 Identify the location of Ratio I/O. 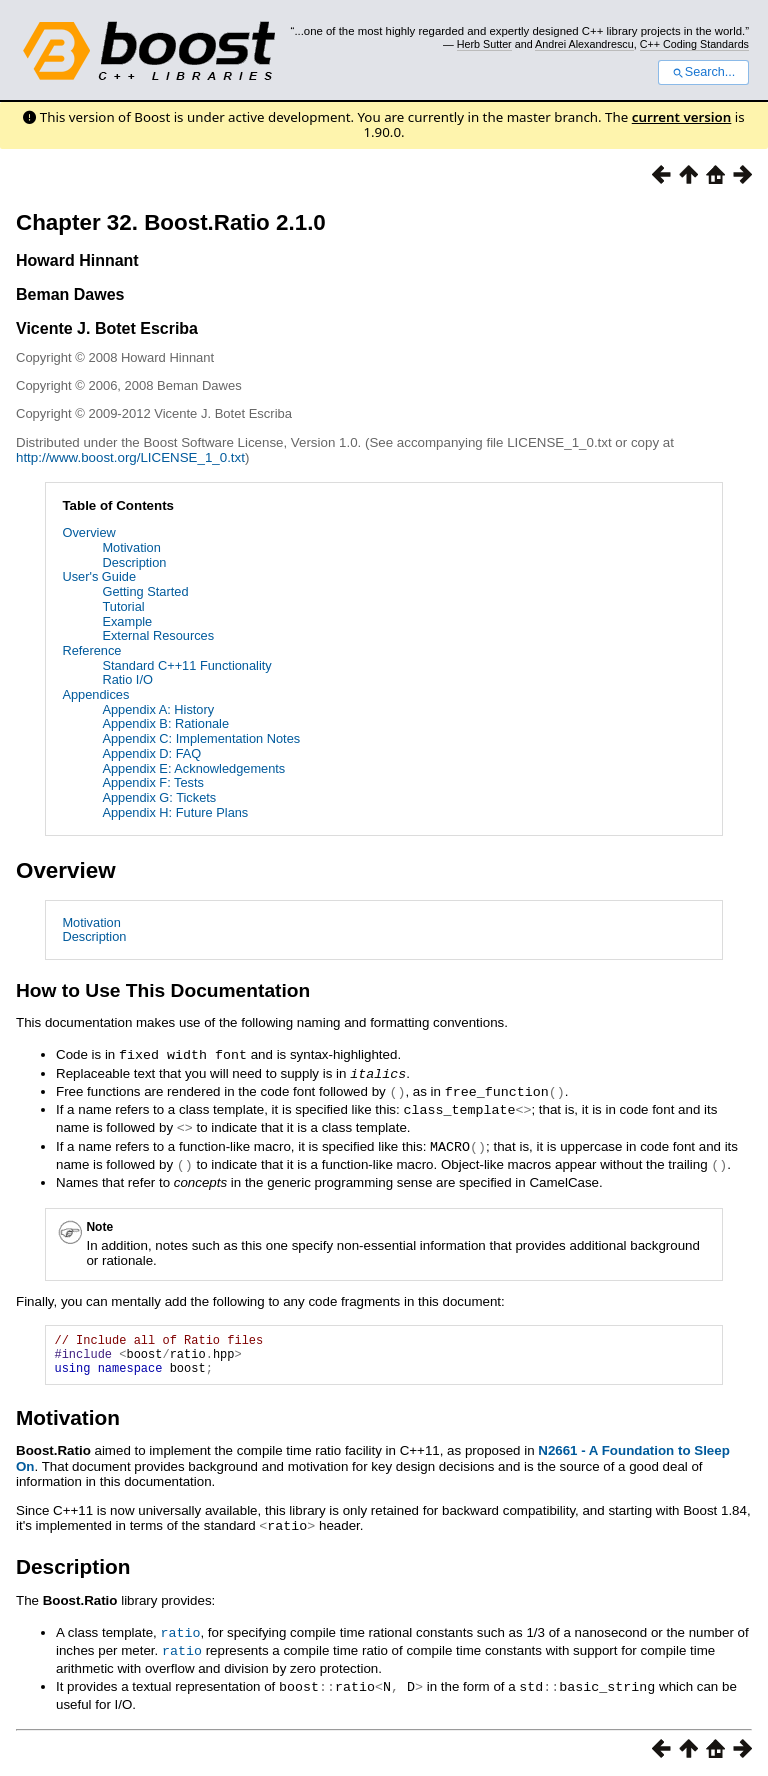
(127, 679).